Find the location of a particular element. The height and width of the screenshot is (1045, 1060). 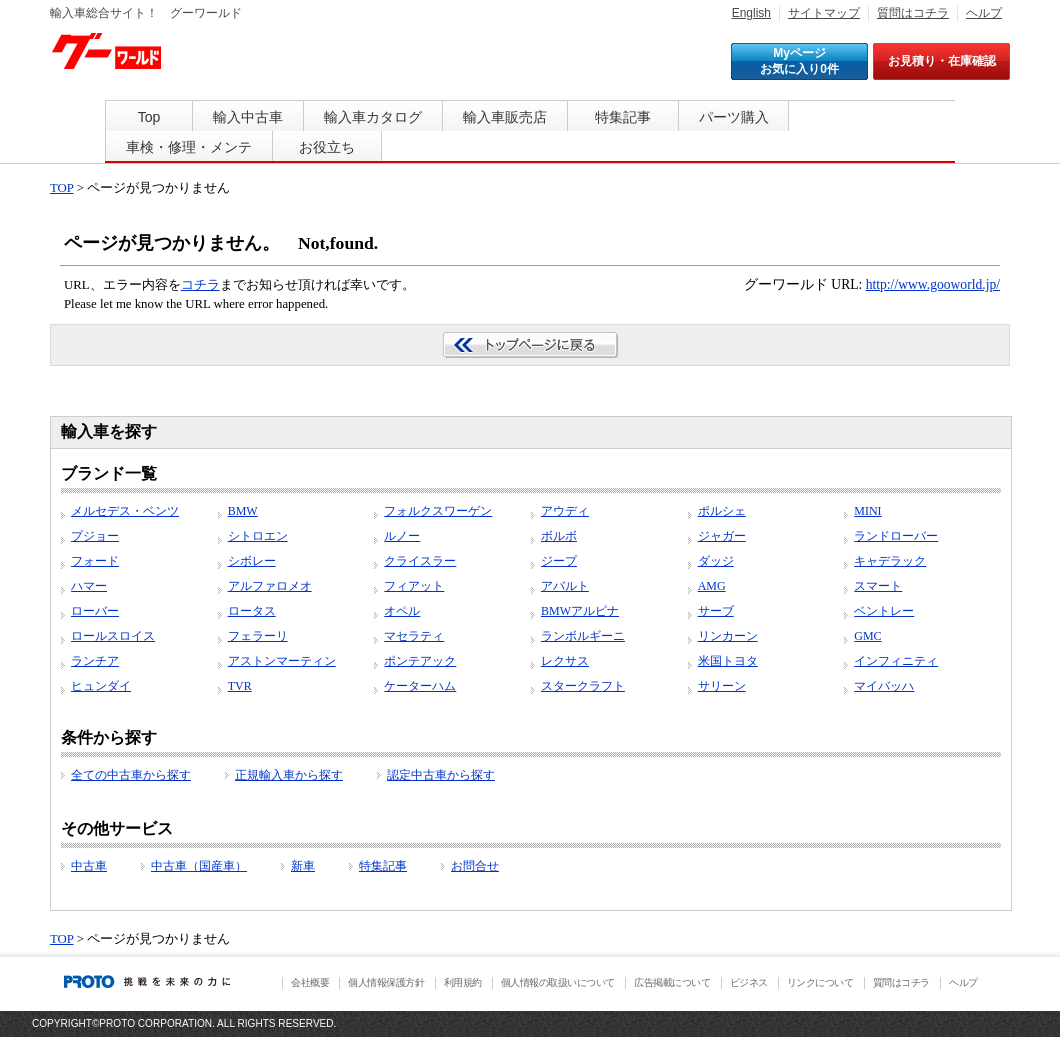

中古車 is located at coordinates (89, 866).